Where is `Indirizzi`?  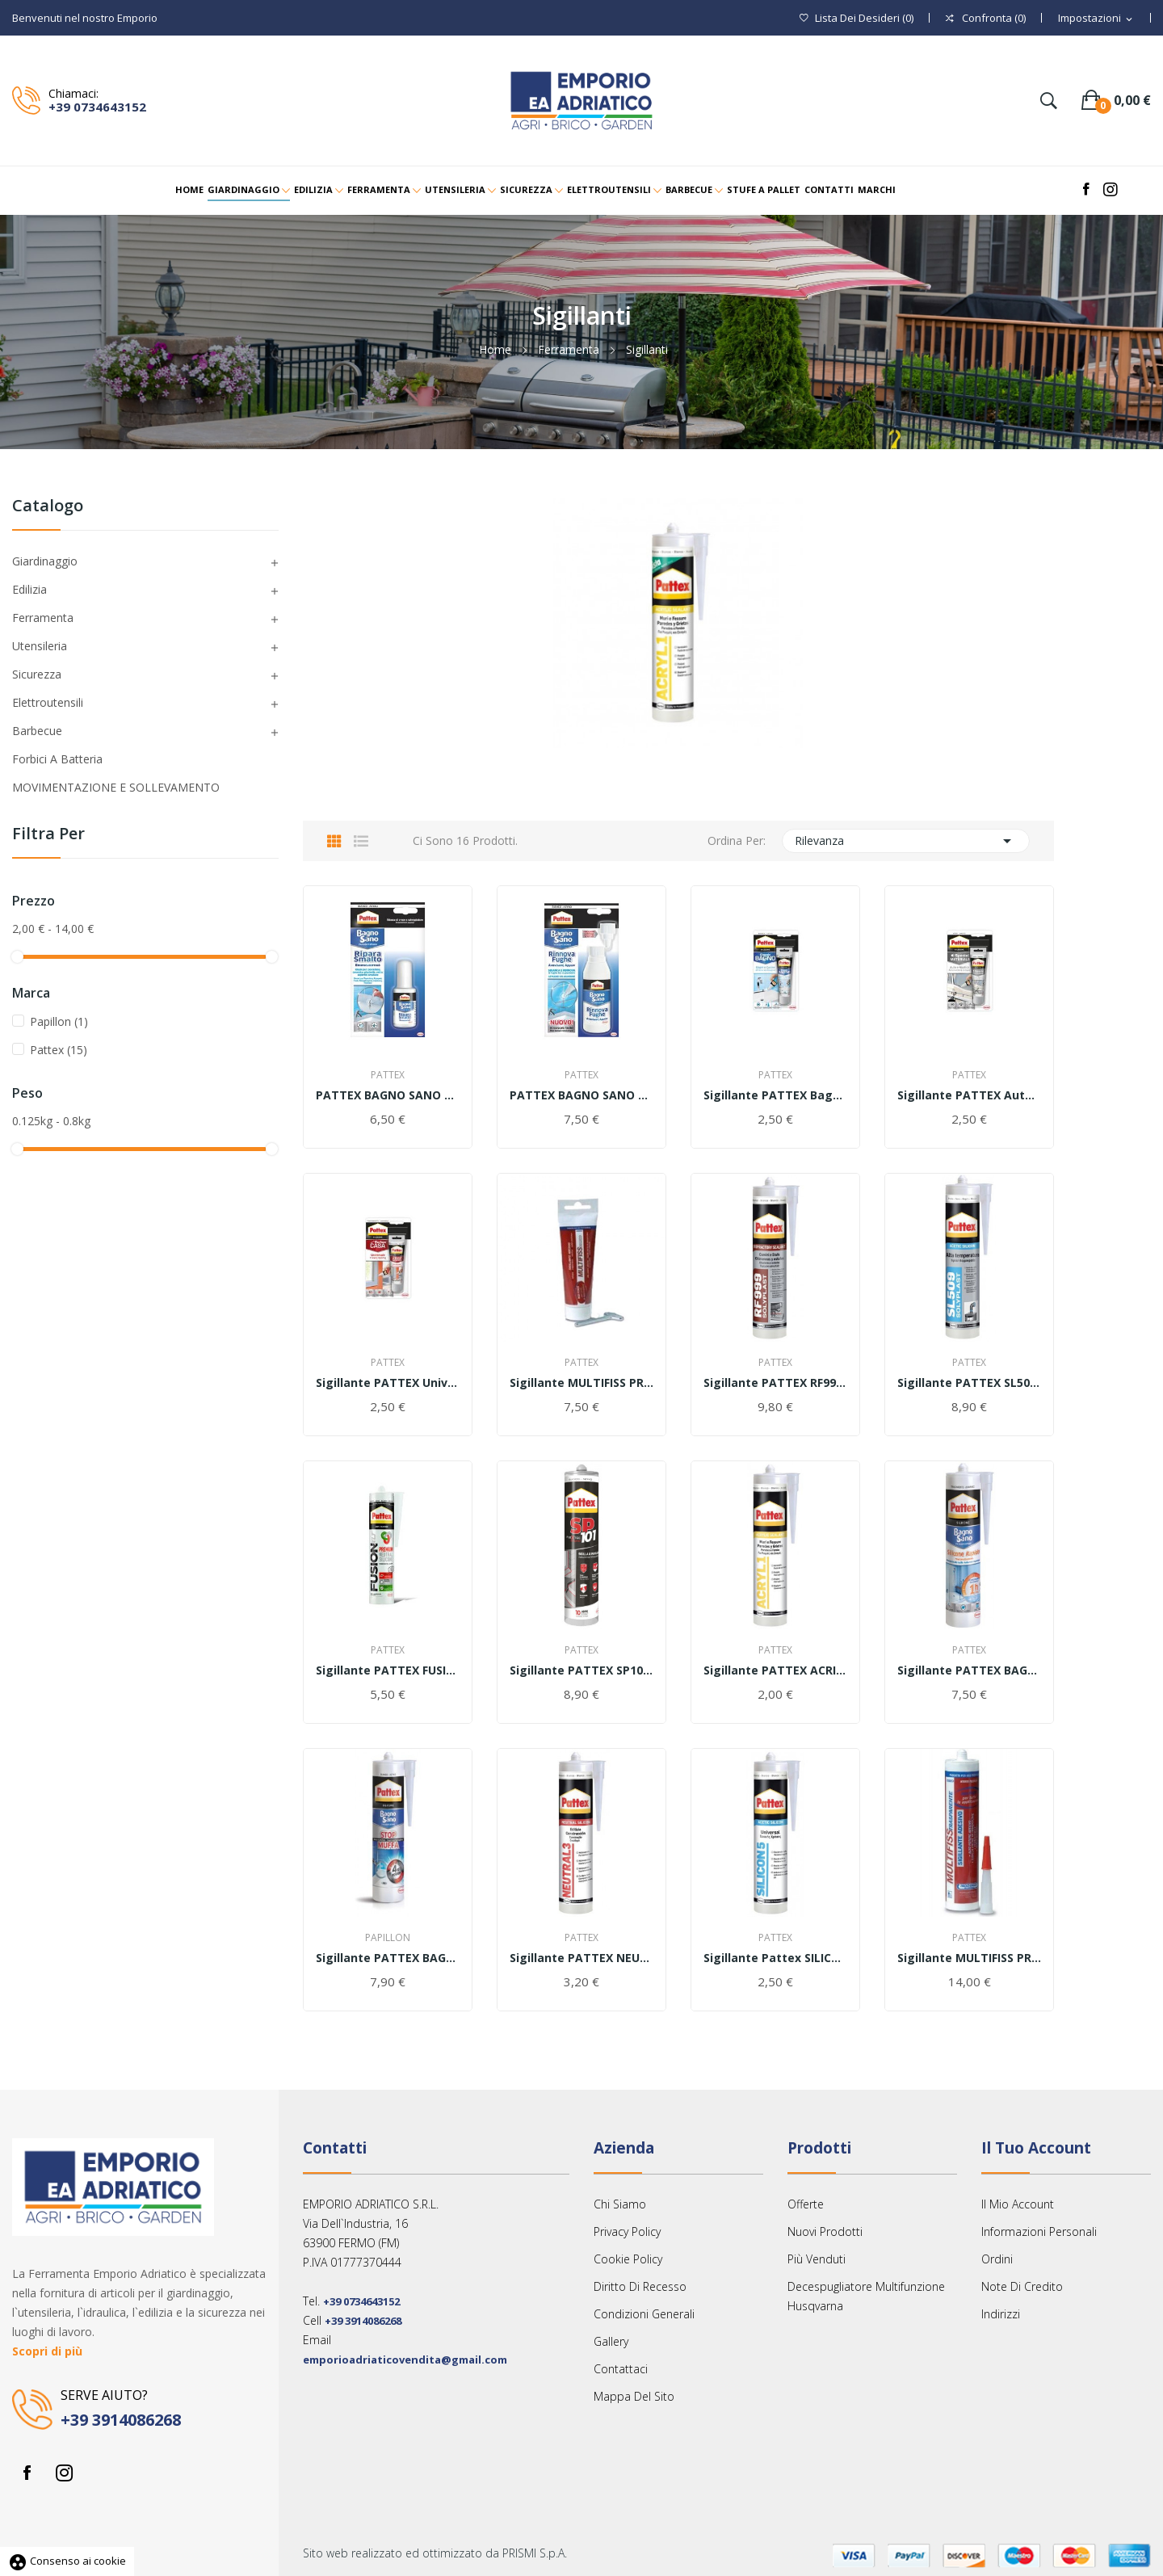 Indirizzi is located at coordinates (1000, 2314).